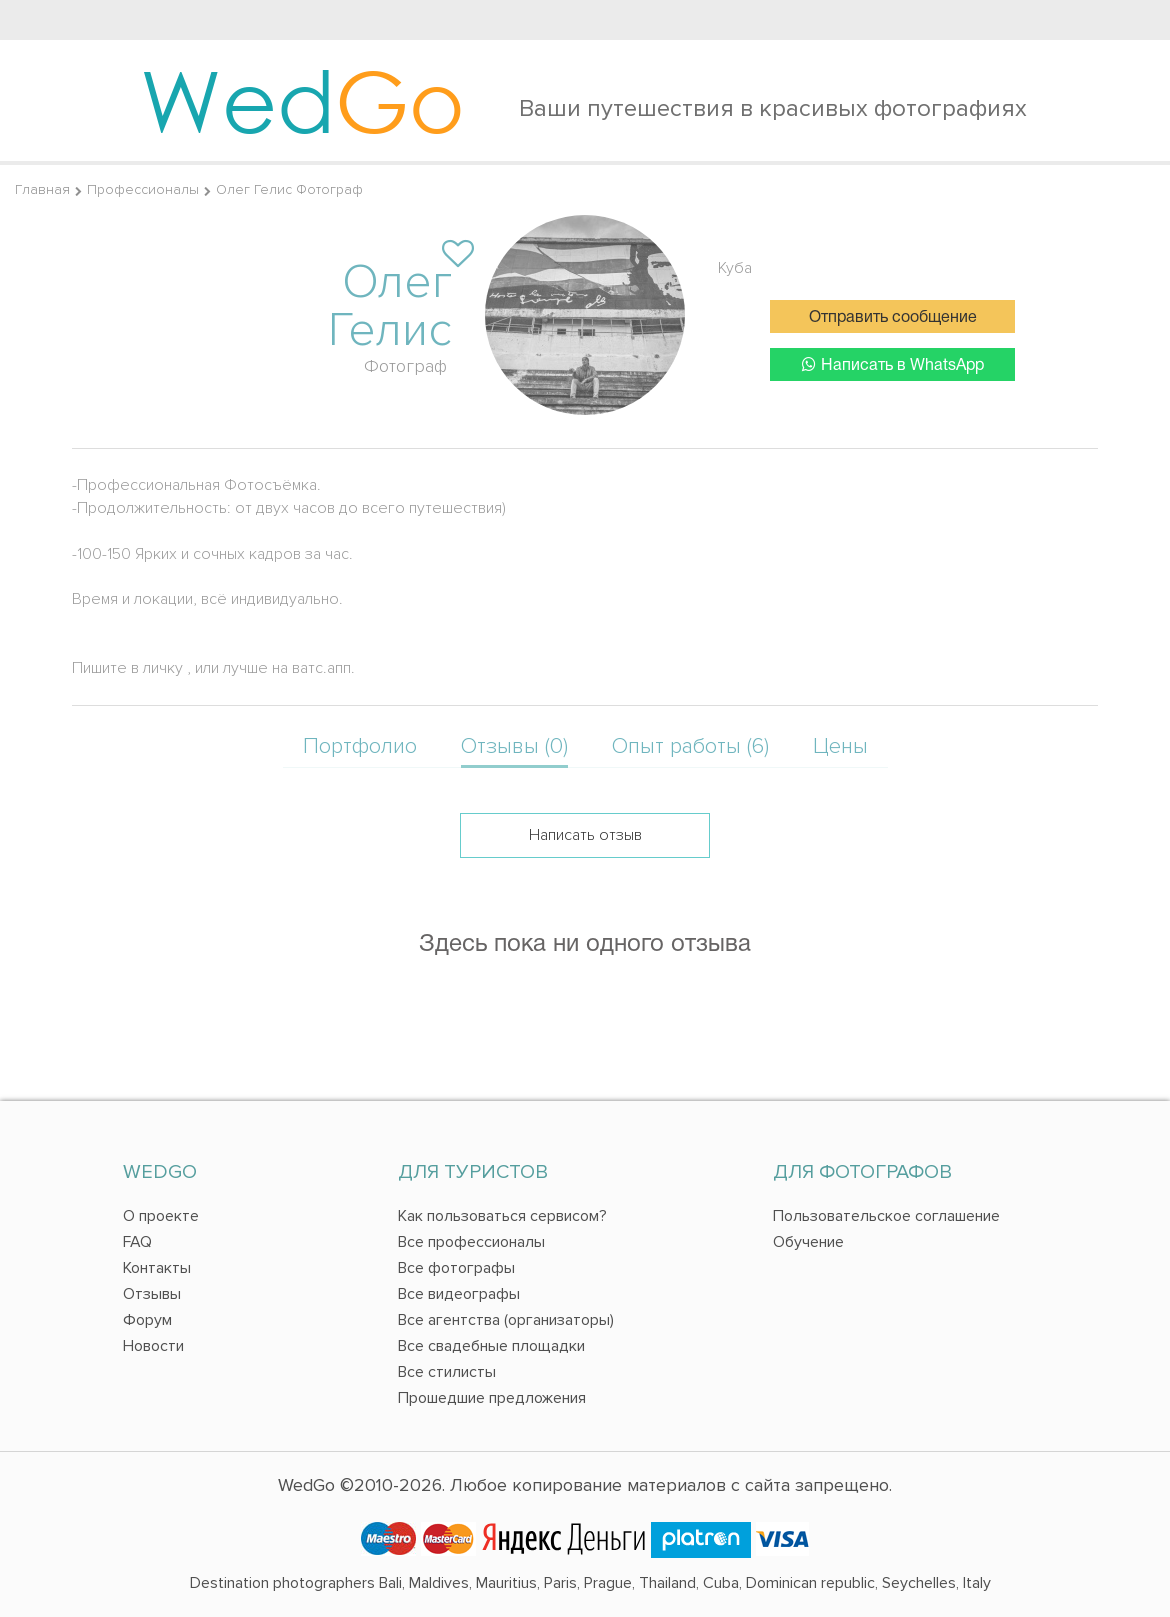 This screenshot has width=1170, height=1617. What do you see at coordinates (456, 1268) in the screenshot?
I see `Все фотографы` at bounding box center [456, 1268].